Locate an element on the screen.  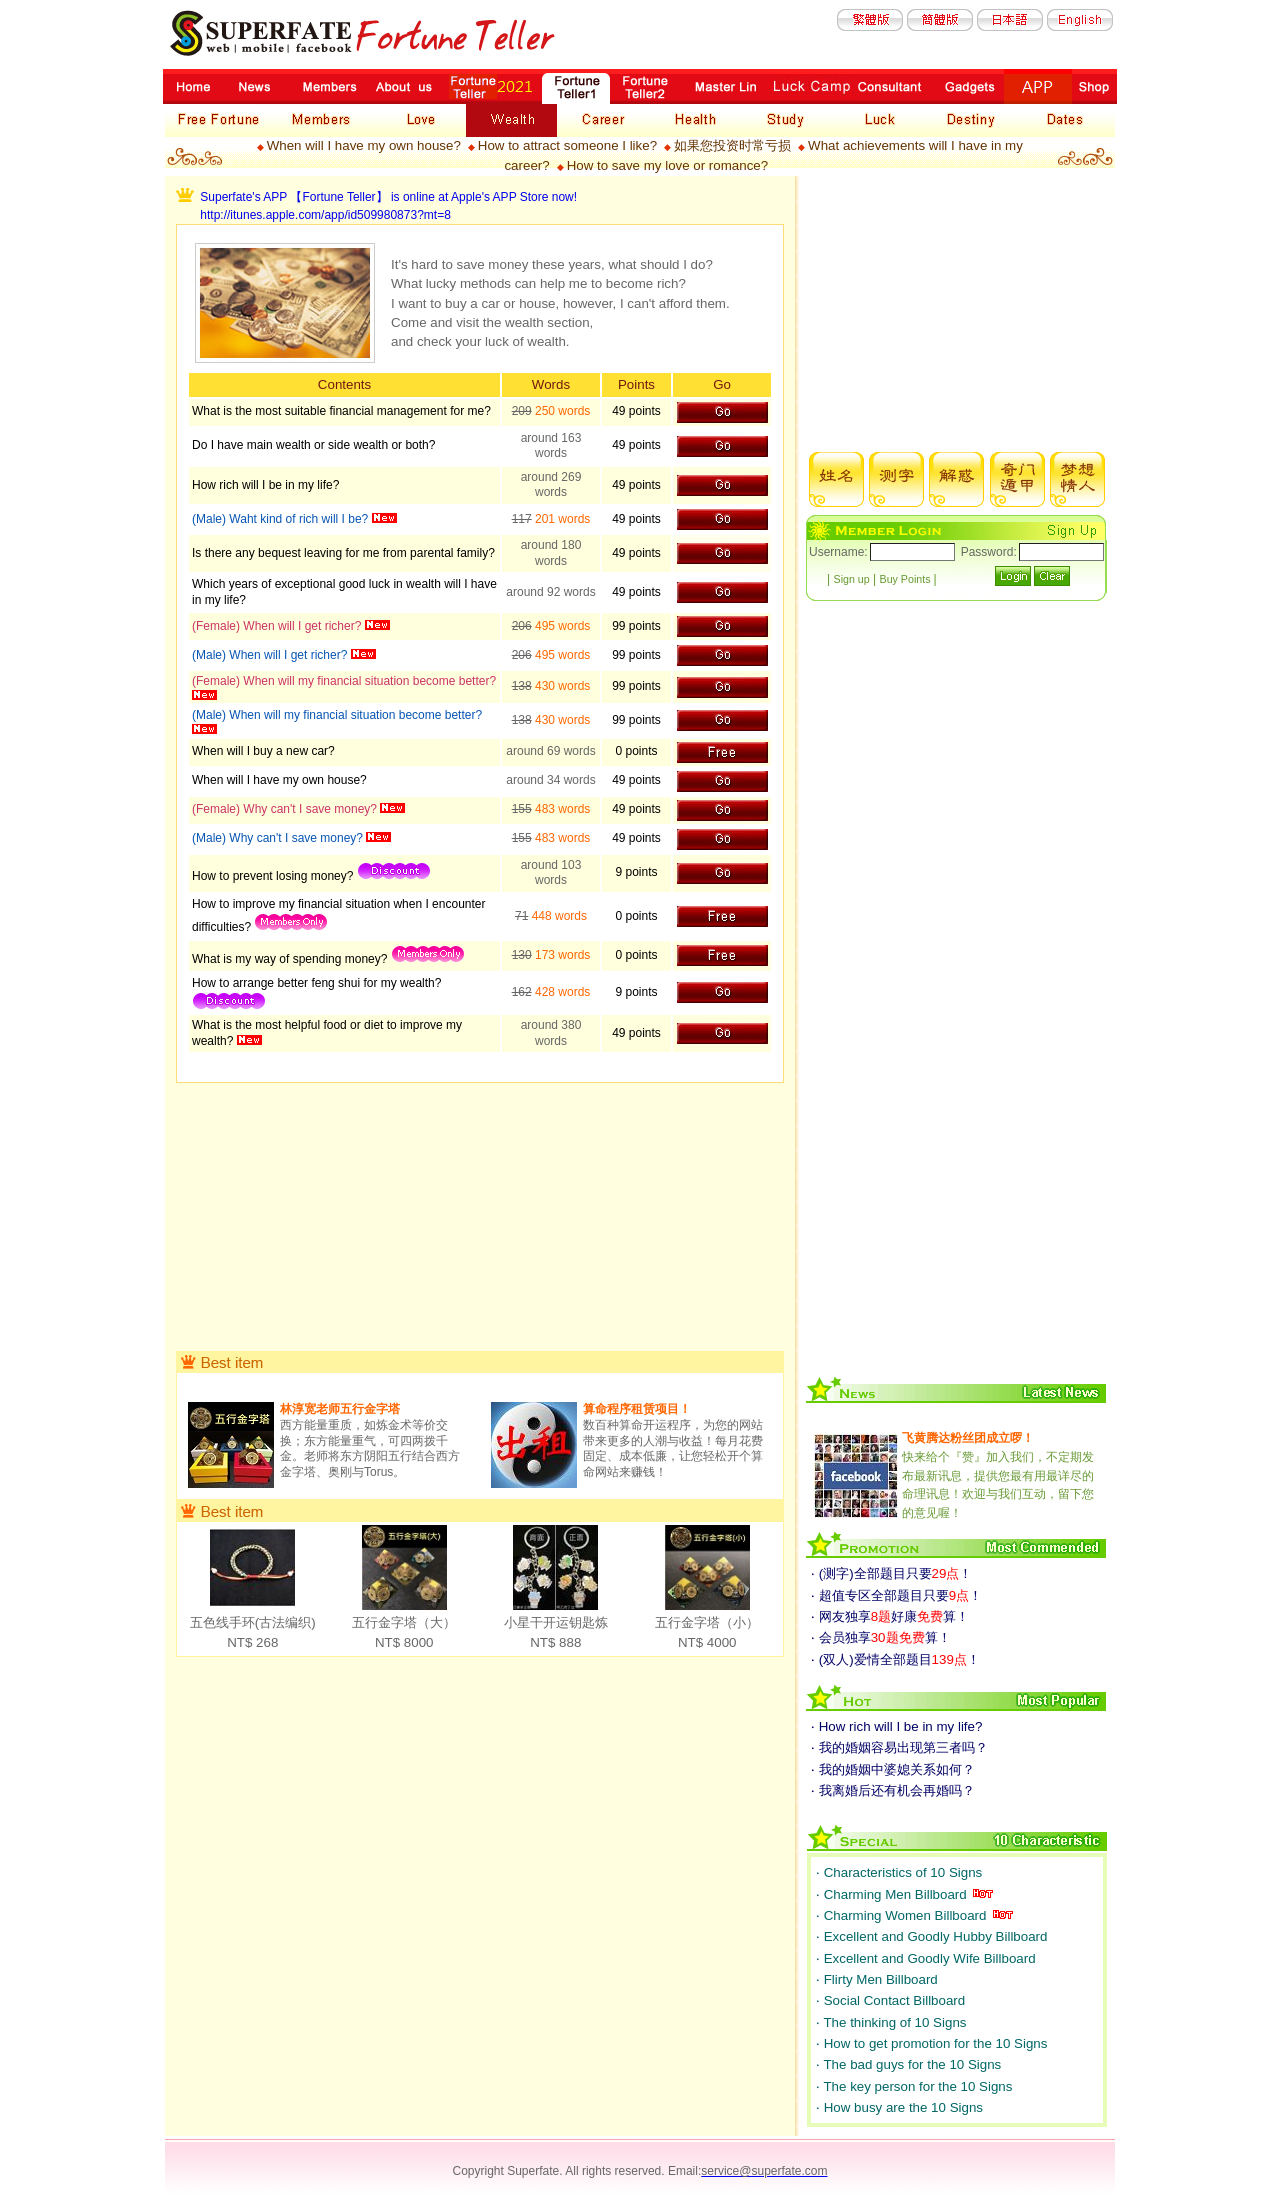
How to arrange better feng shui for my wealth? is located at coordinates (316, 983).